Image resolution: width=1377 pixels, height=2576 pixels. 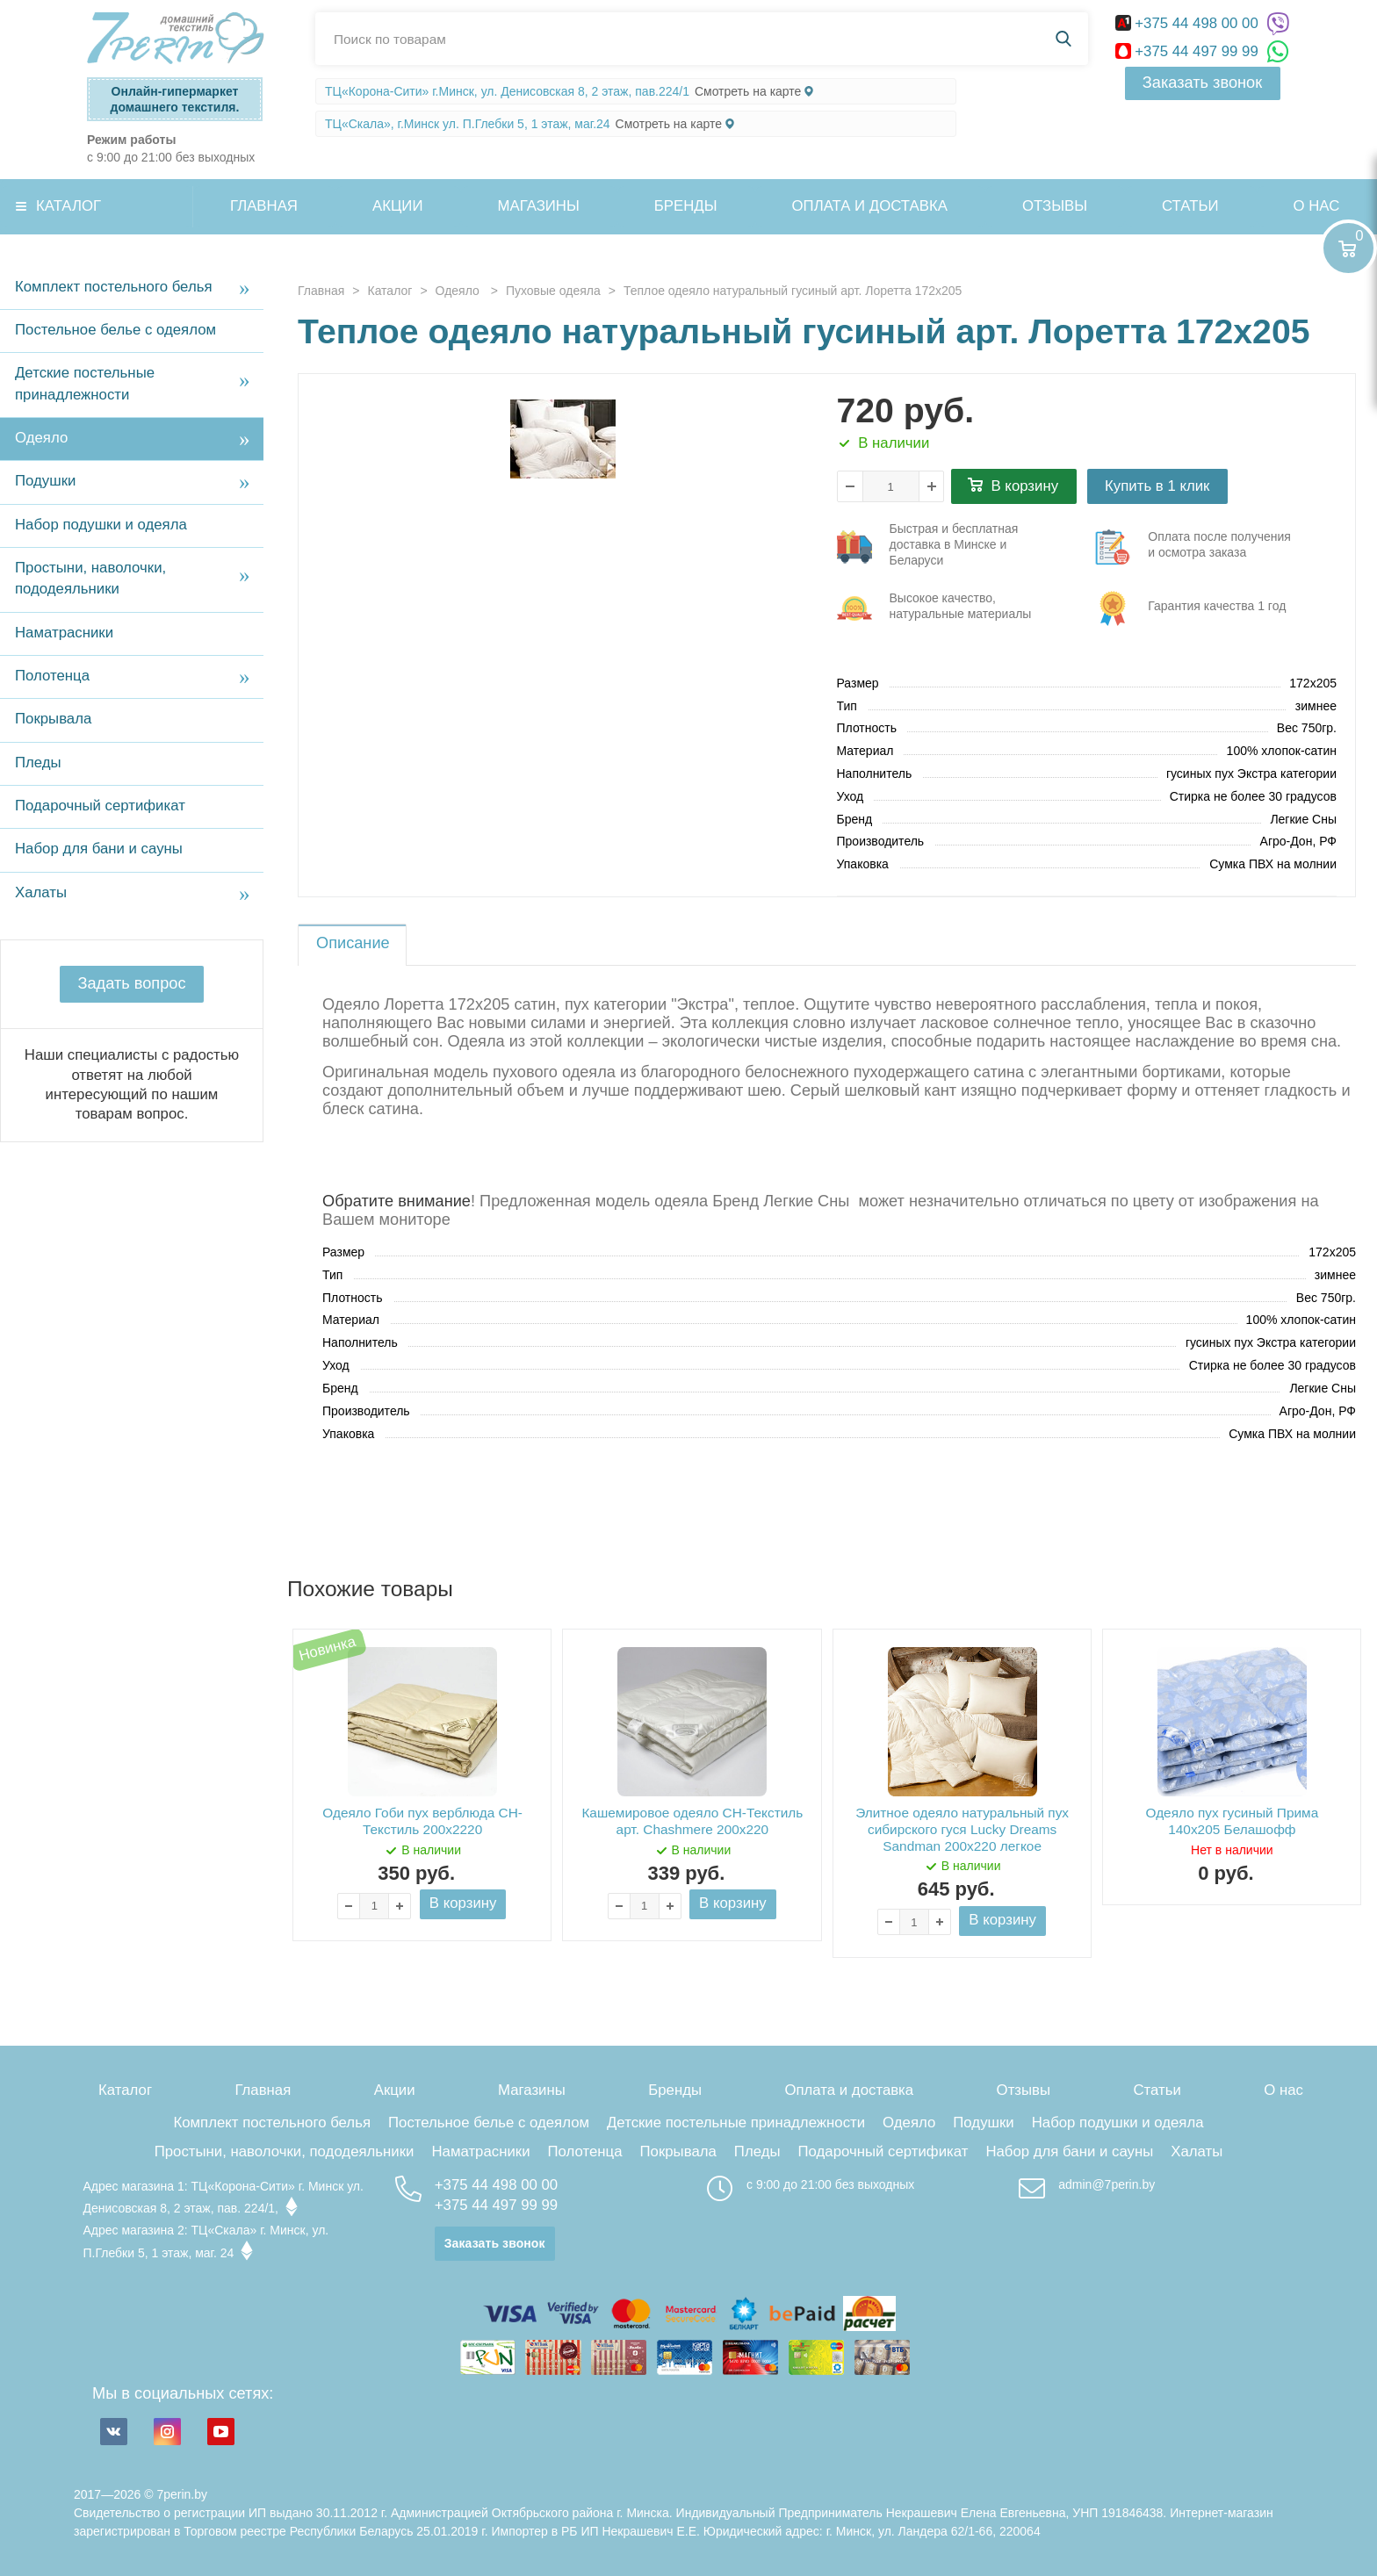 What do you see at coordinates (85, 383) in the screenshot?
I see `Детские постельные принадлежности` at bounding box center [85, 383].